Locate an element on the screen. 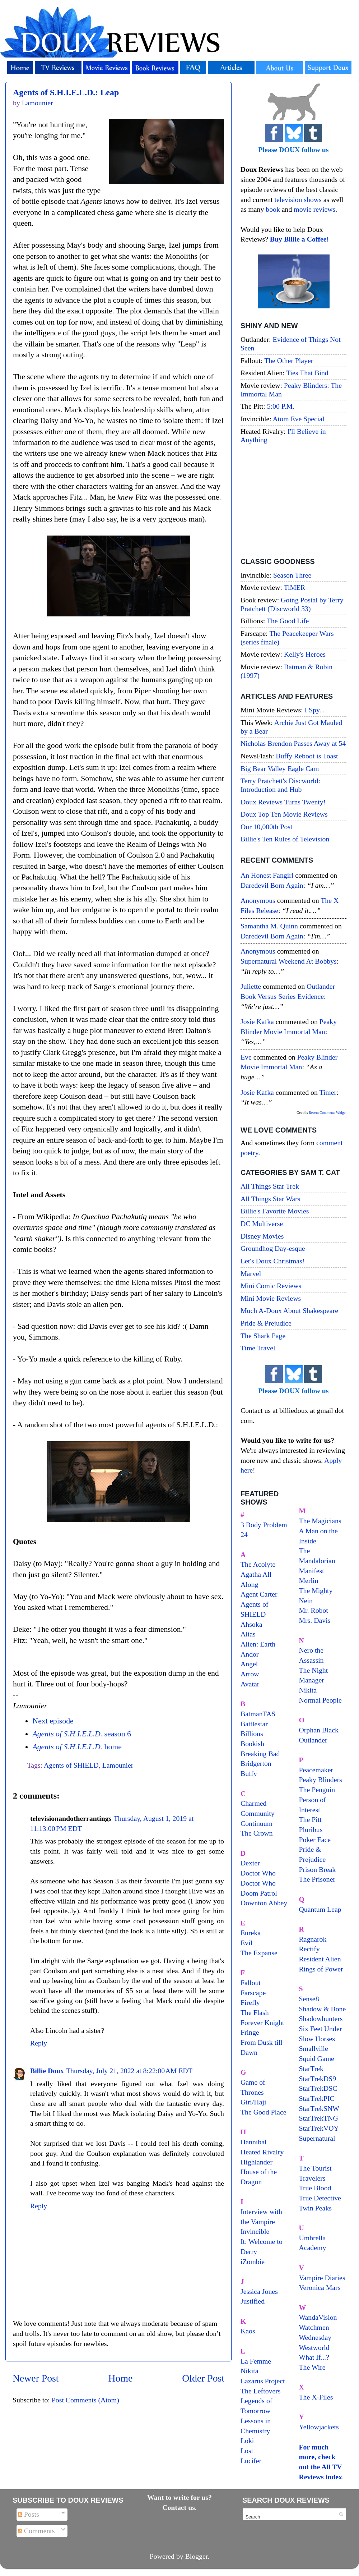  Our 10,000th Post is located at coordinates (267, 827).